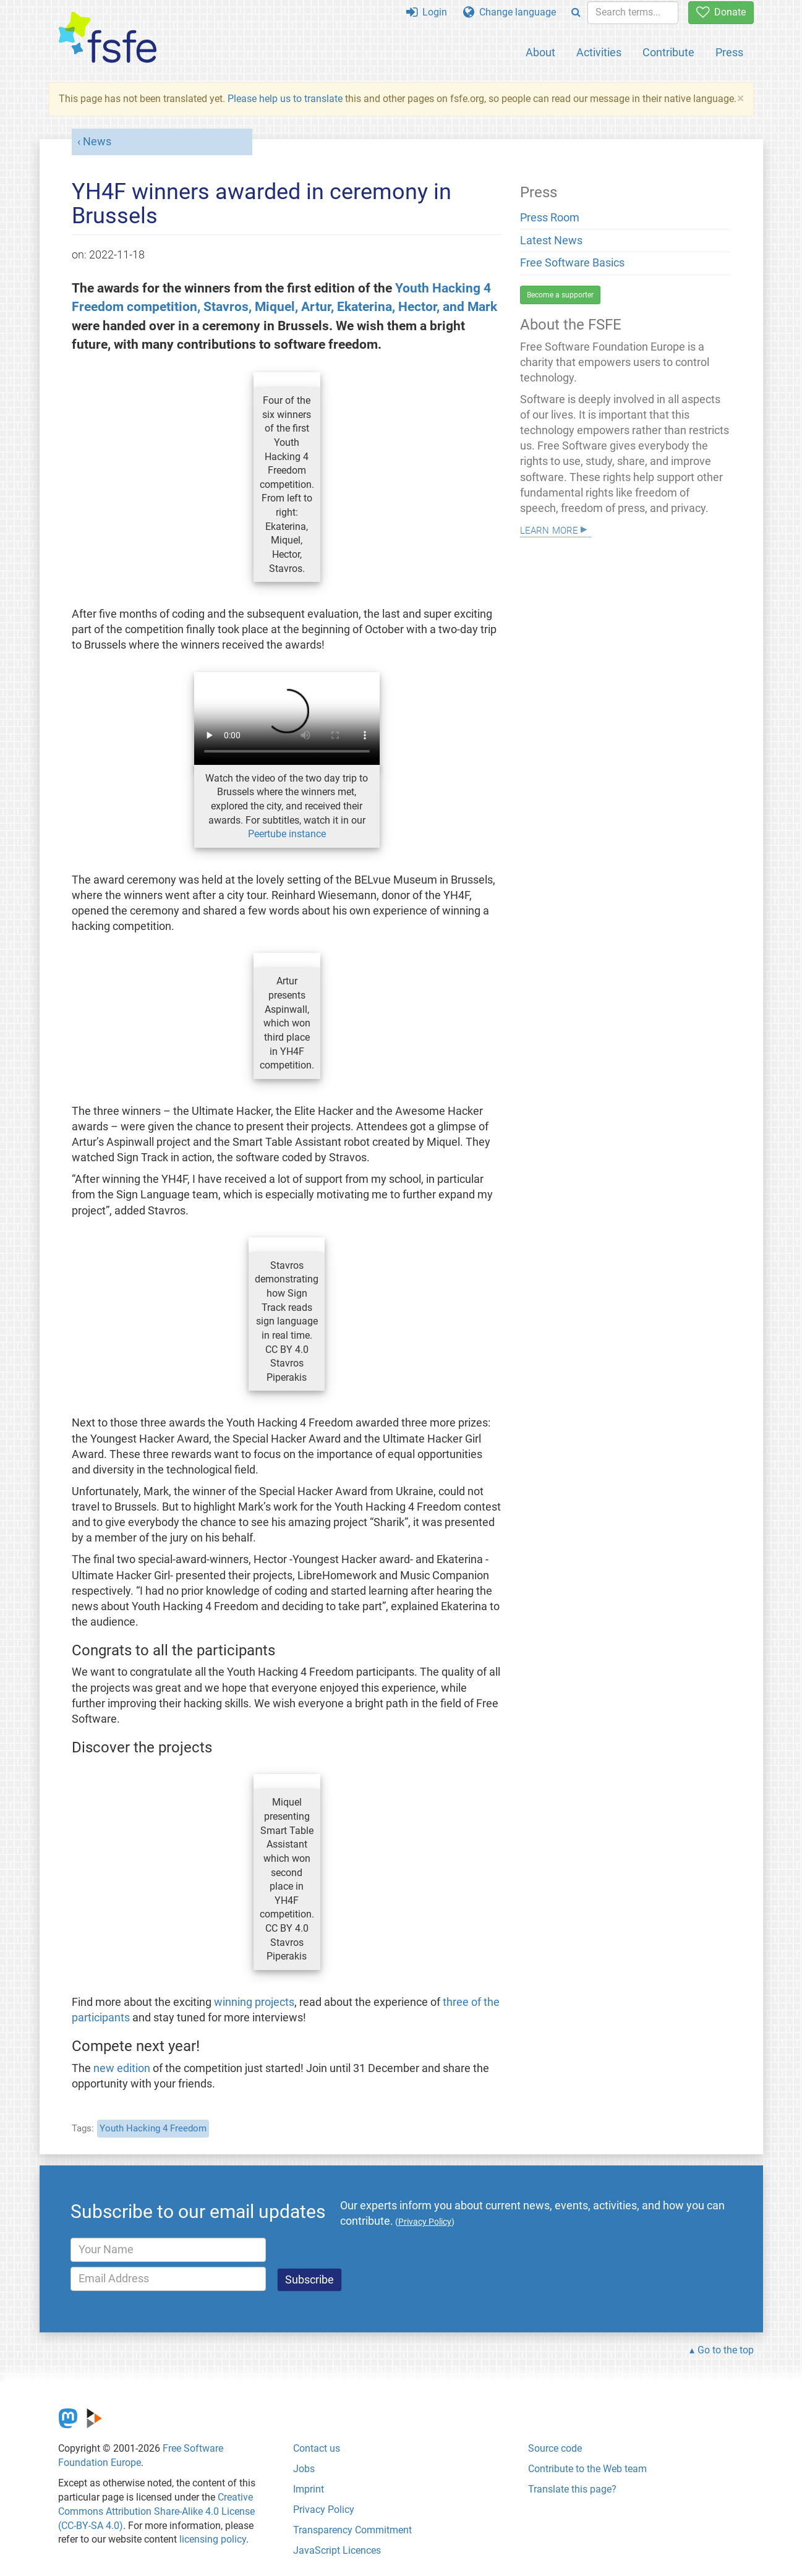  I want to click on Free Software Basics, so click(572, 263).